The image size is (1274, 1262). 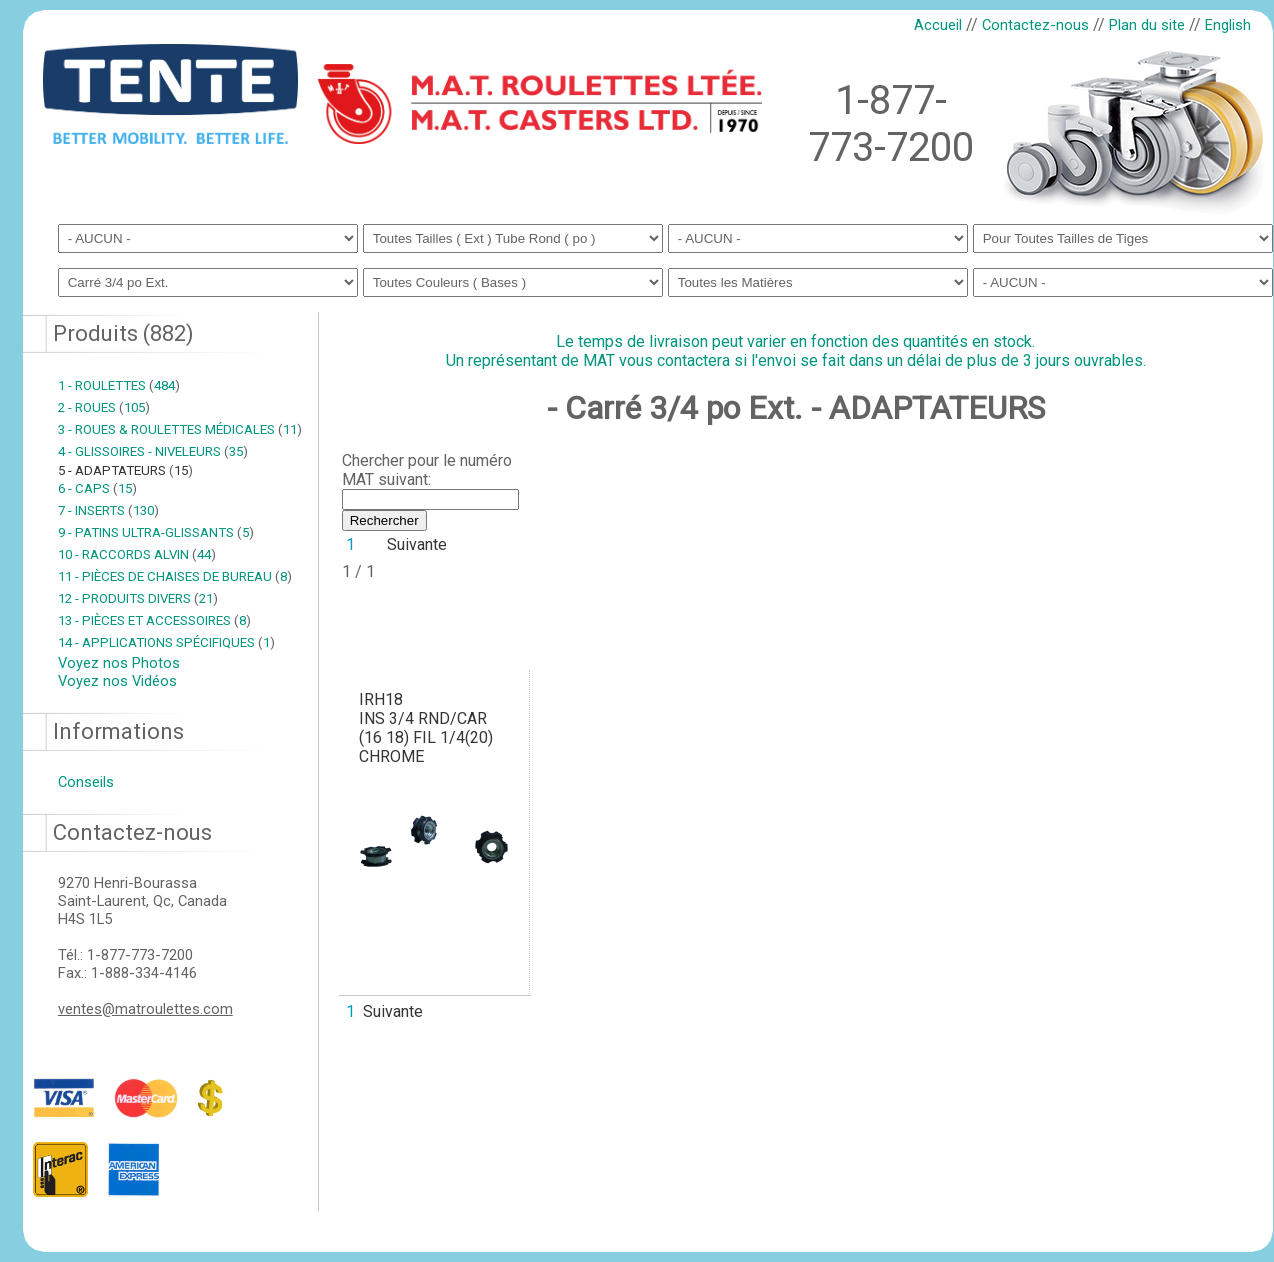 I want to click on Conseils, so click(x=86, y=782).